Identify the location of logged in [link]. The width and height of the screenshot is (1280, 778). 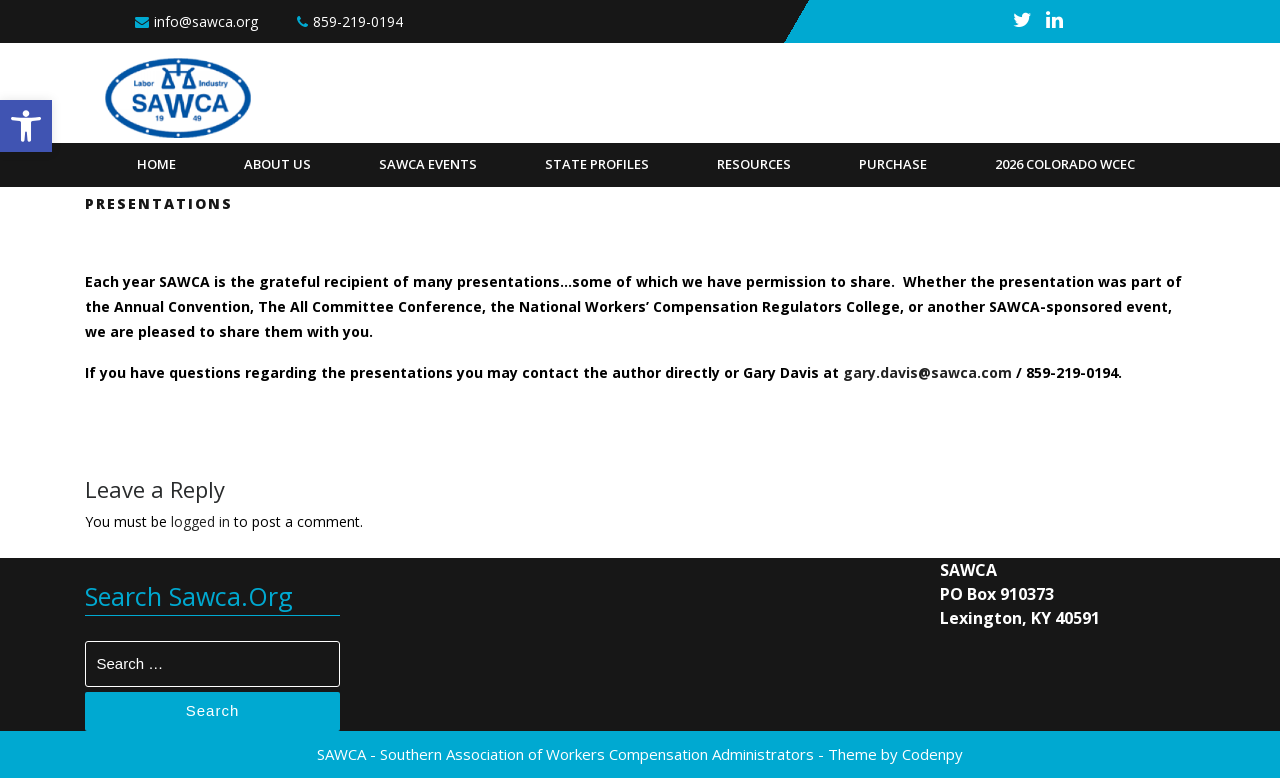
(200, 521).